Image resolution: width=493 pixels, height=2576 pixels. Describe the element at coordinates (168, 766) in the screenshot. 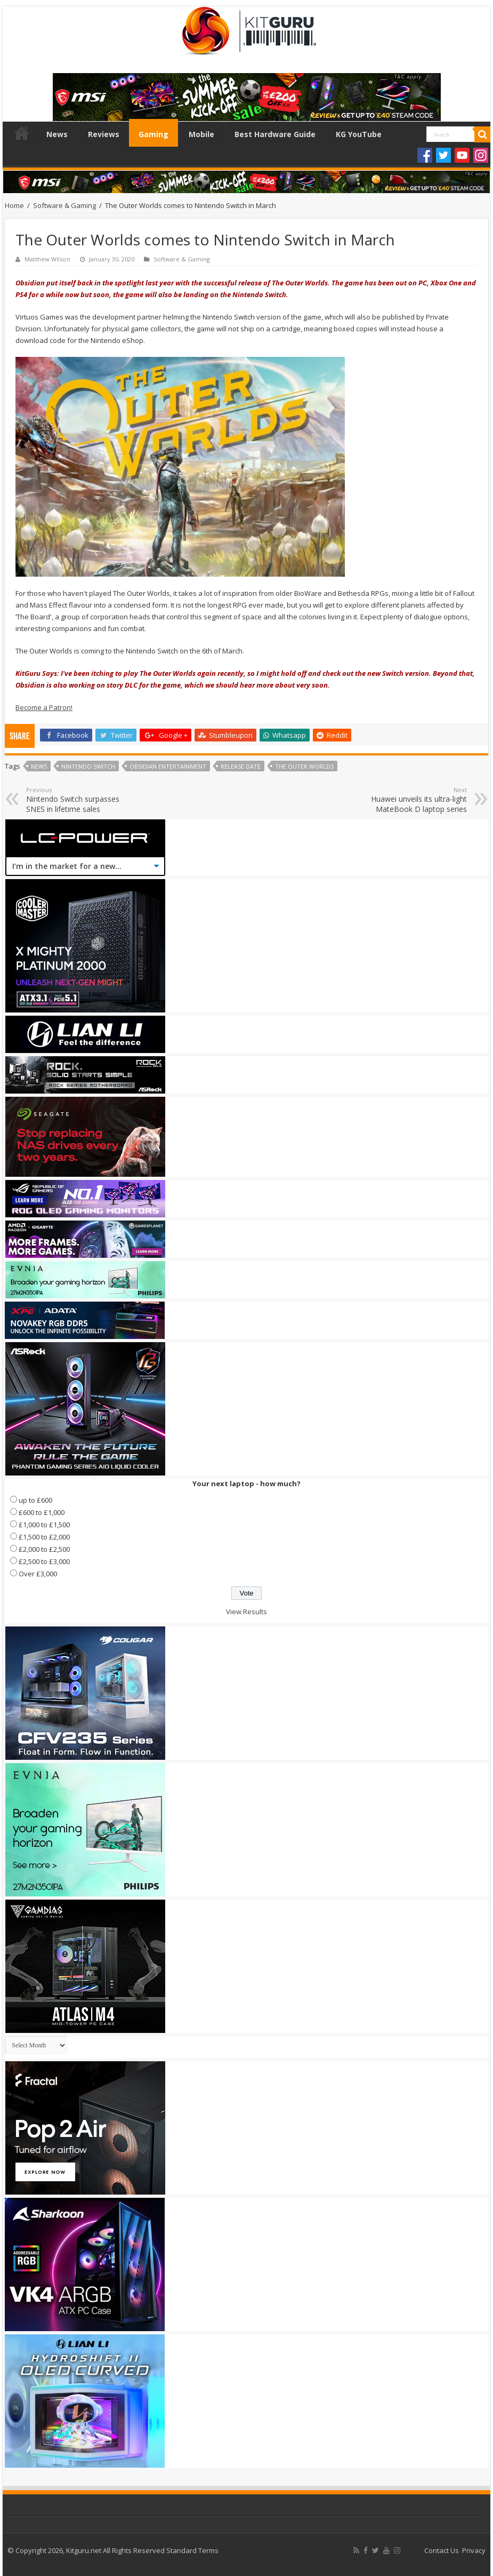

I see `Obsidian Entertainment` at that location.